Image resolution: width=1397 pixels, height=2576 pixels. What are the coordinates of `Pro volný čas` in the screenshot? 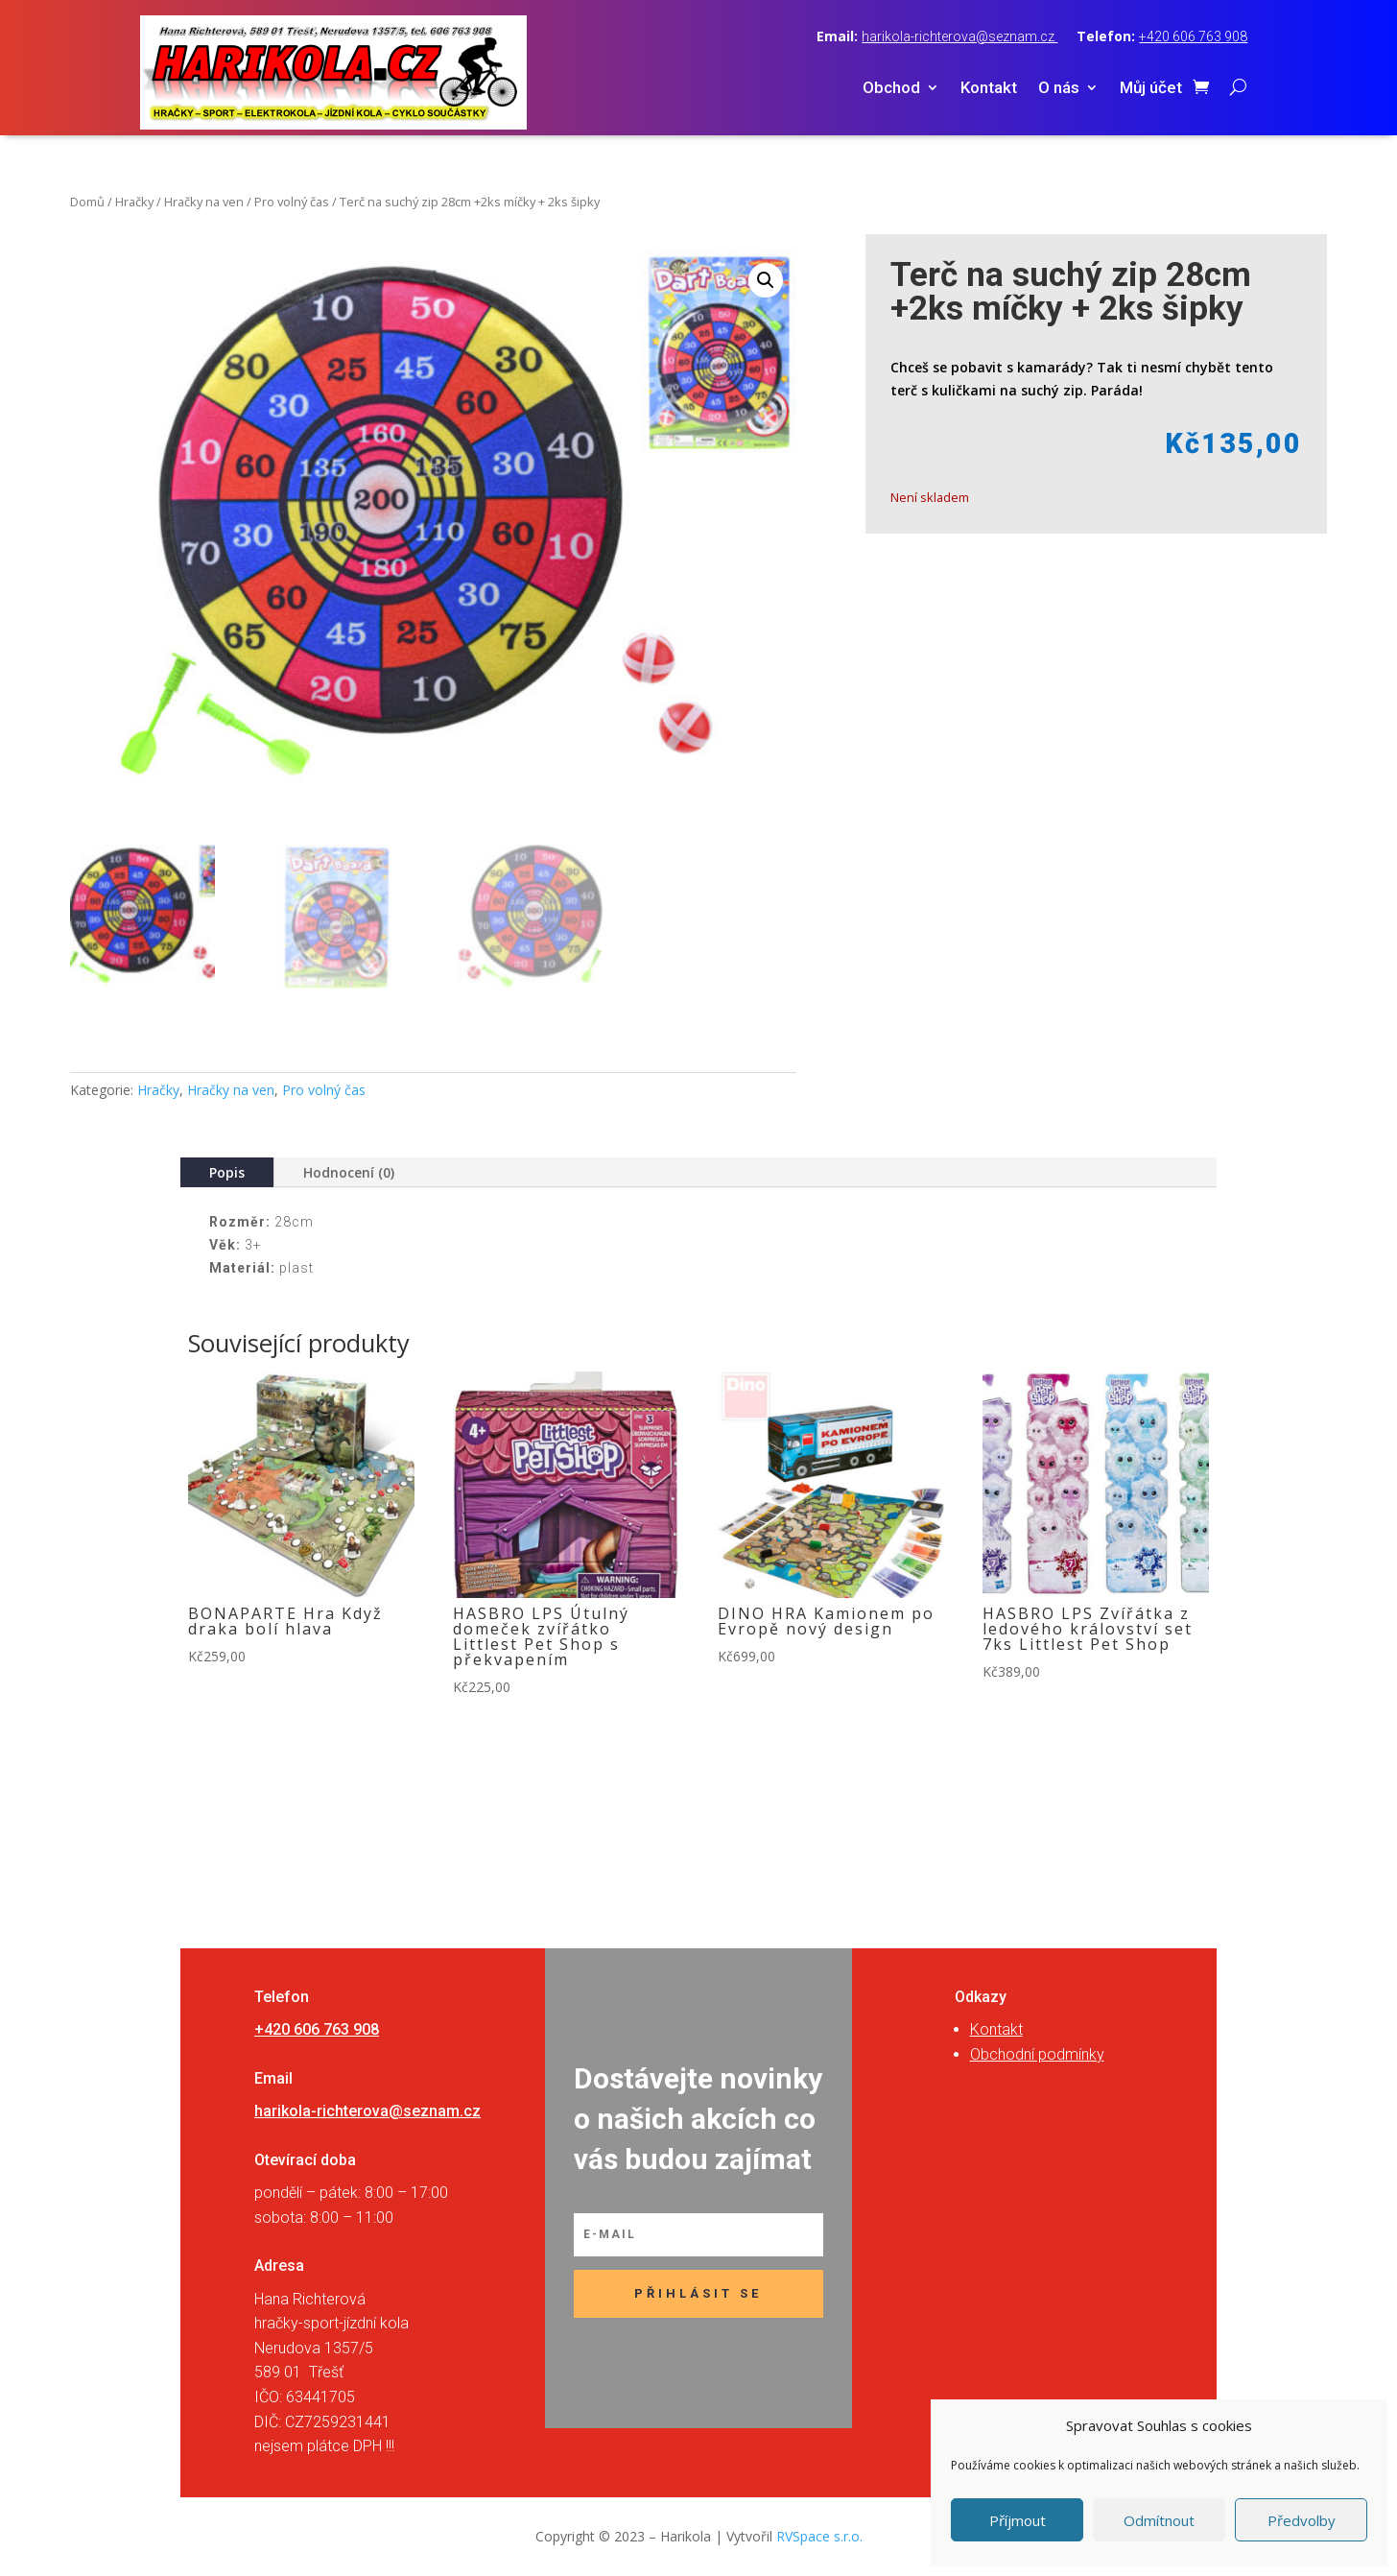 It's located at (291, 201).